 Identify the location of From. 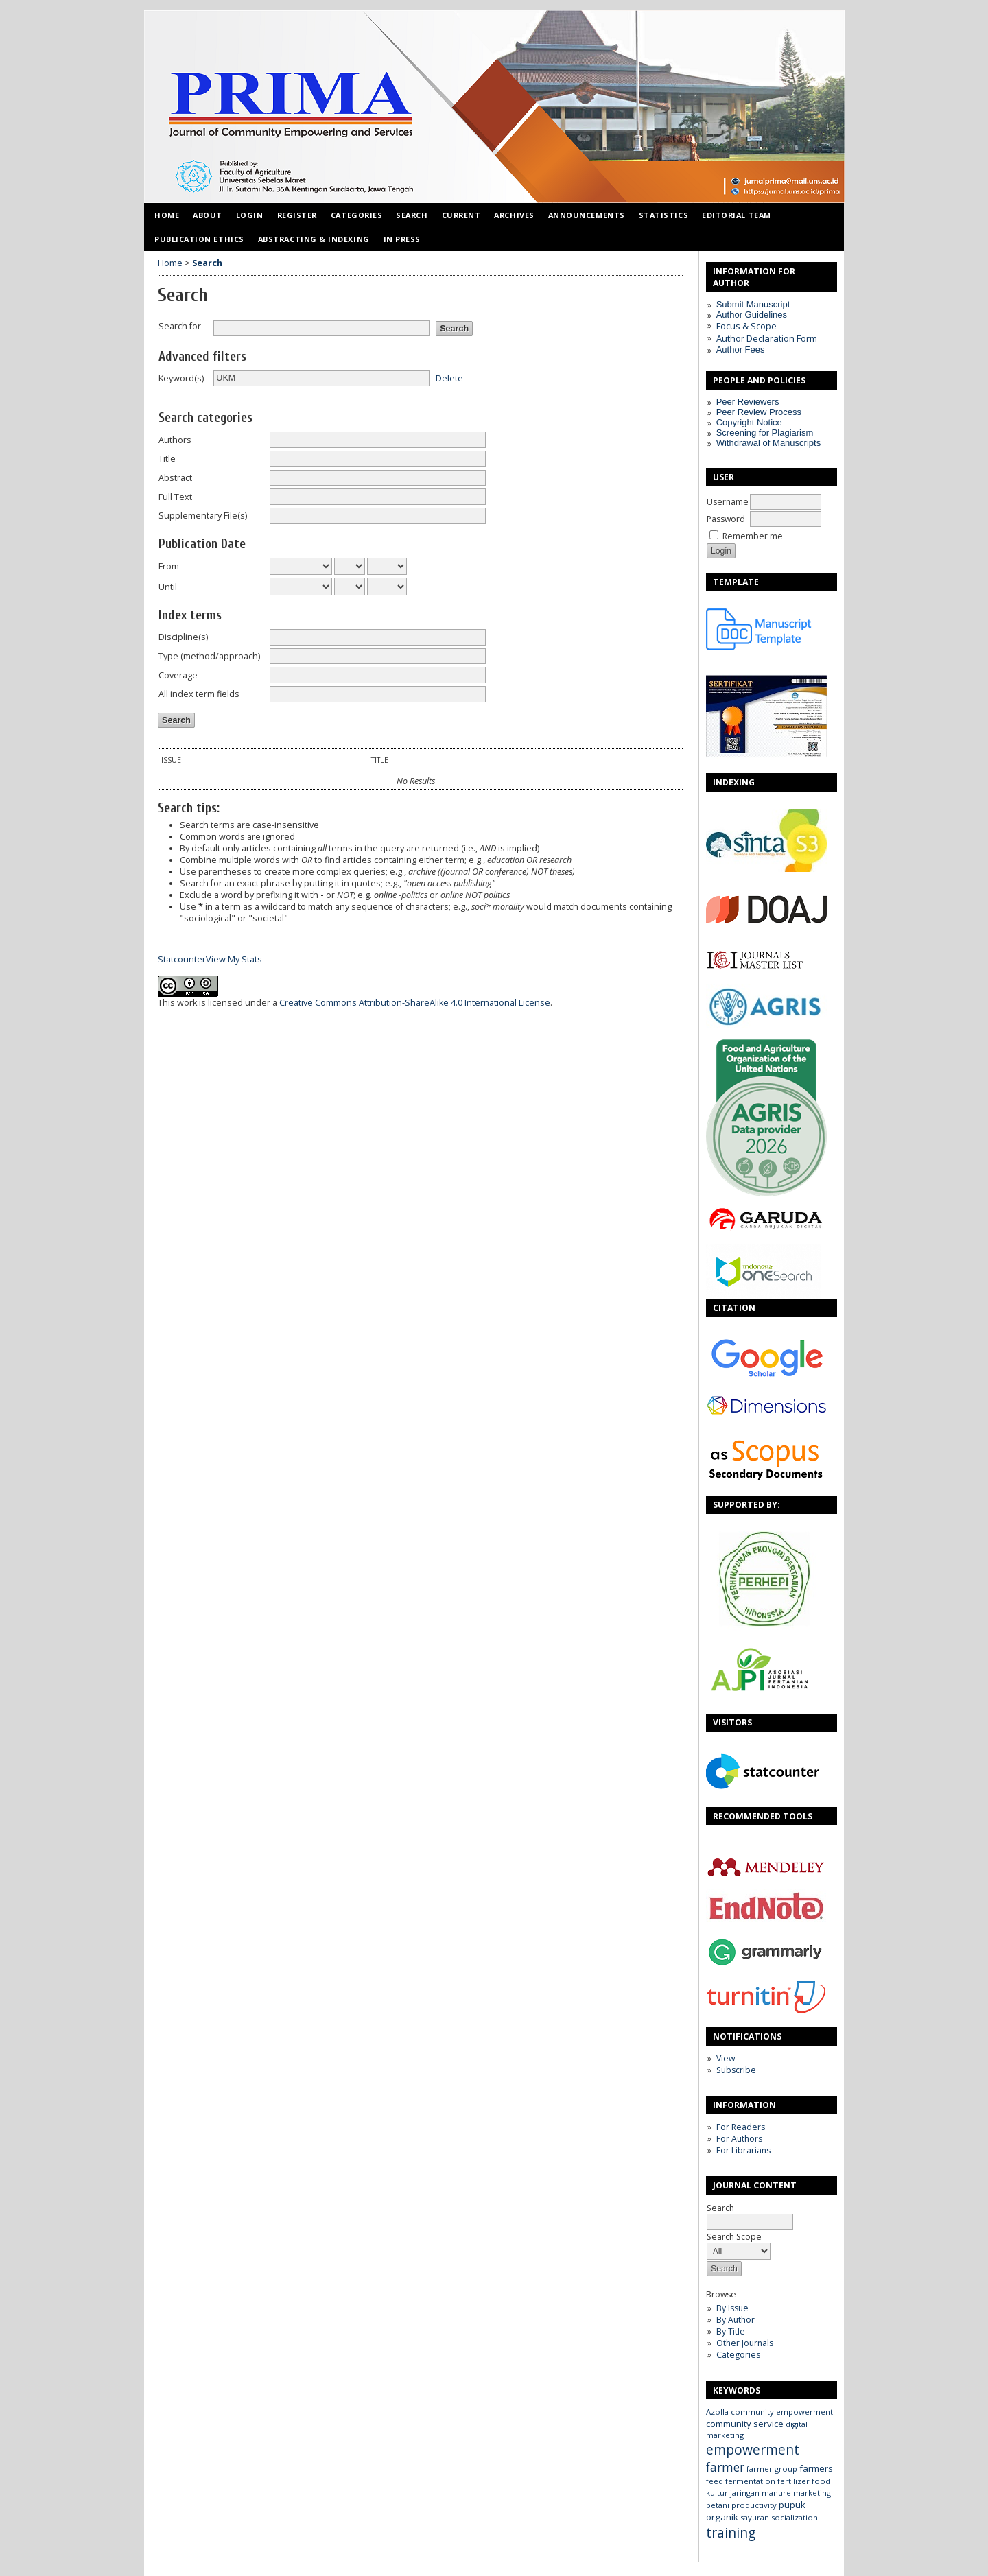
(168, 566).